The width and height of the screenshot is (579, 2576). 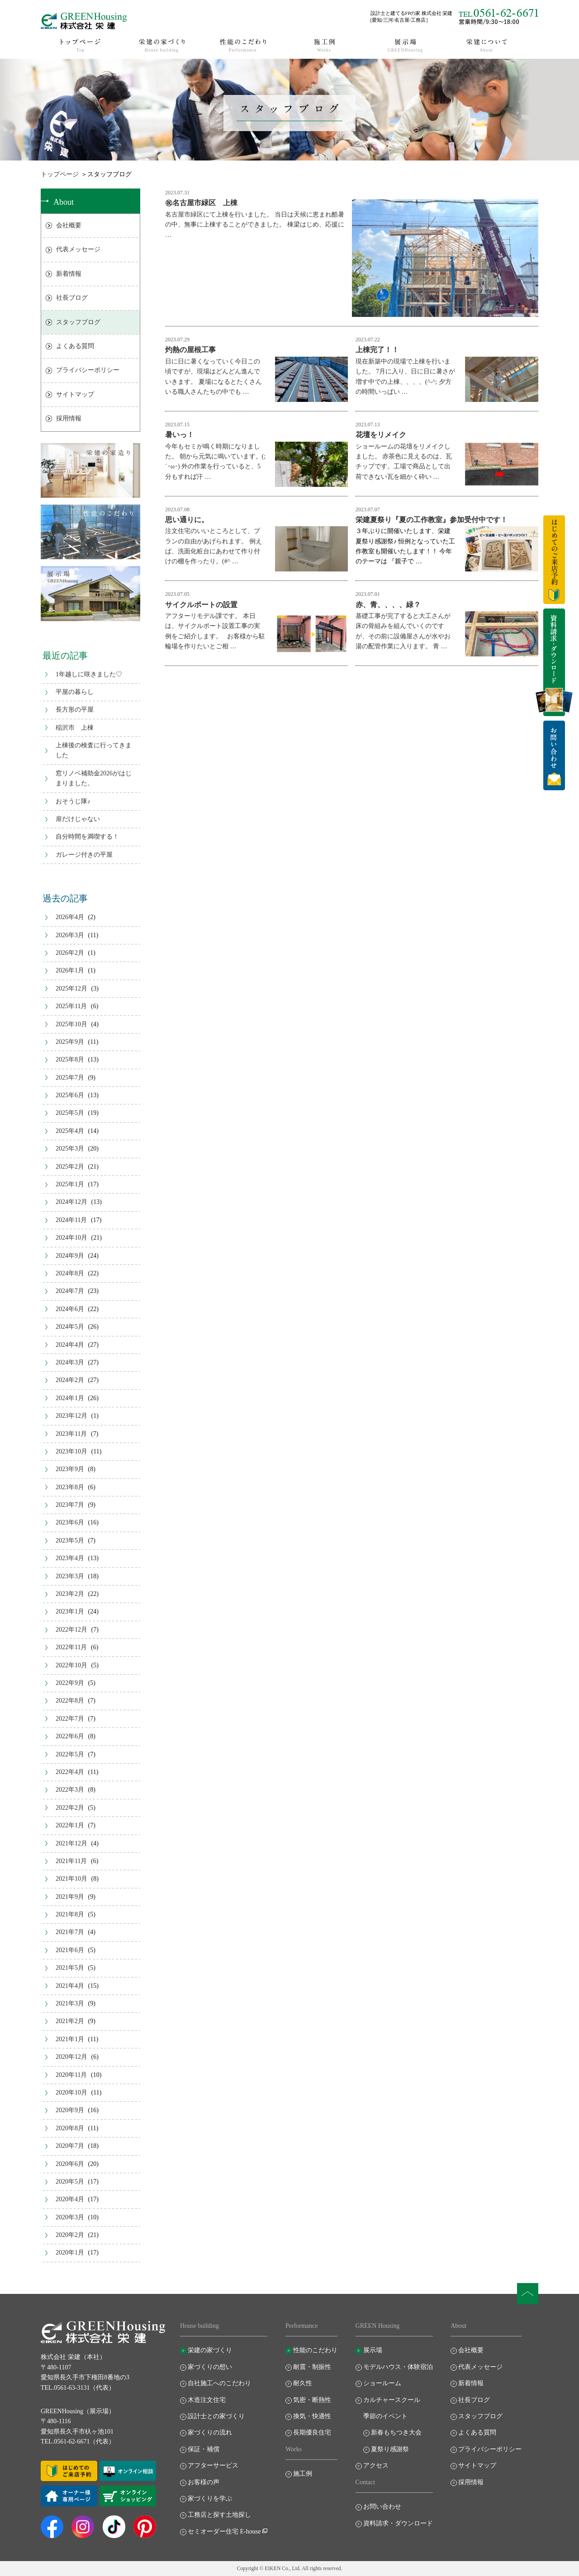 What do you see at coordinates (312, 2367) in the screenshot?
I see `耐震・制振性` at bounding box center [312, 2367].